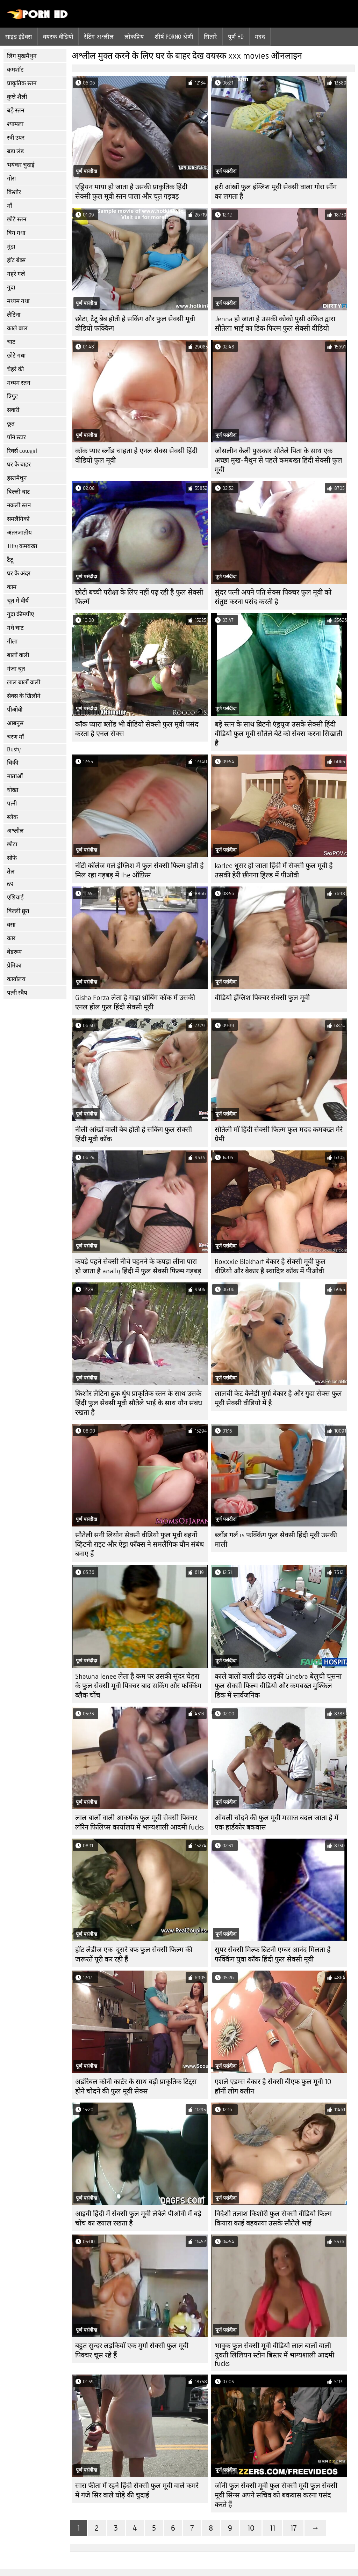 The height and width of the screenshot is (2576, 358). What do you see at coordinates (17, 478) in the screenshot?
I see `हस्तमैथुन` at bounding box center [17, 478].